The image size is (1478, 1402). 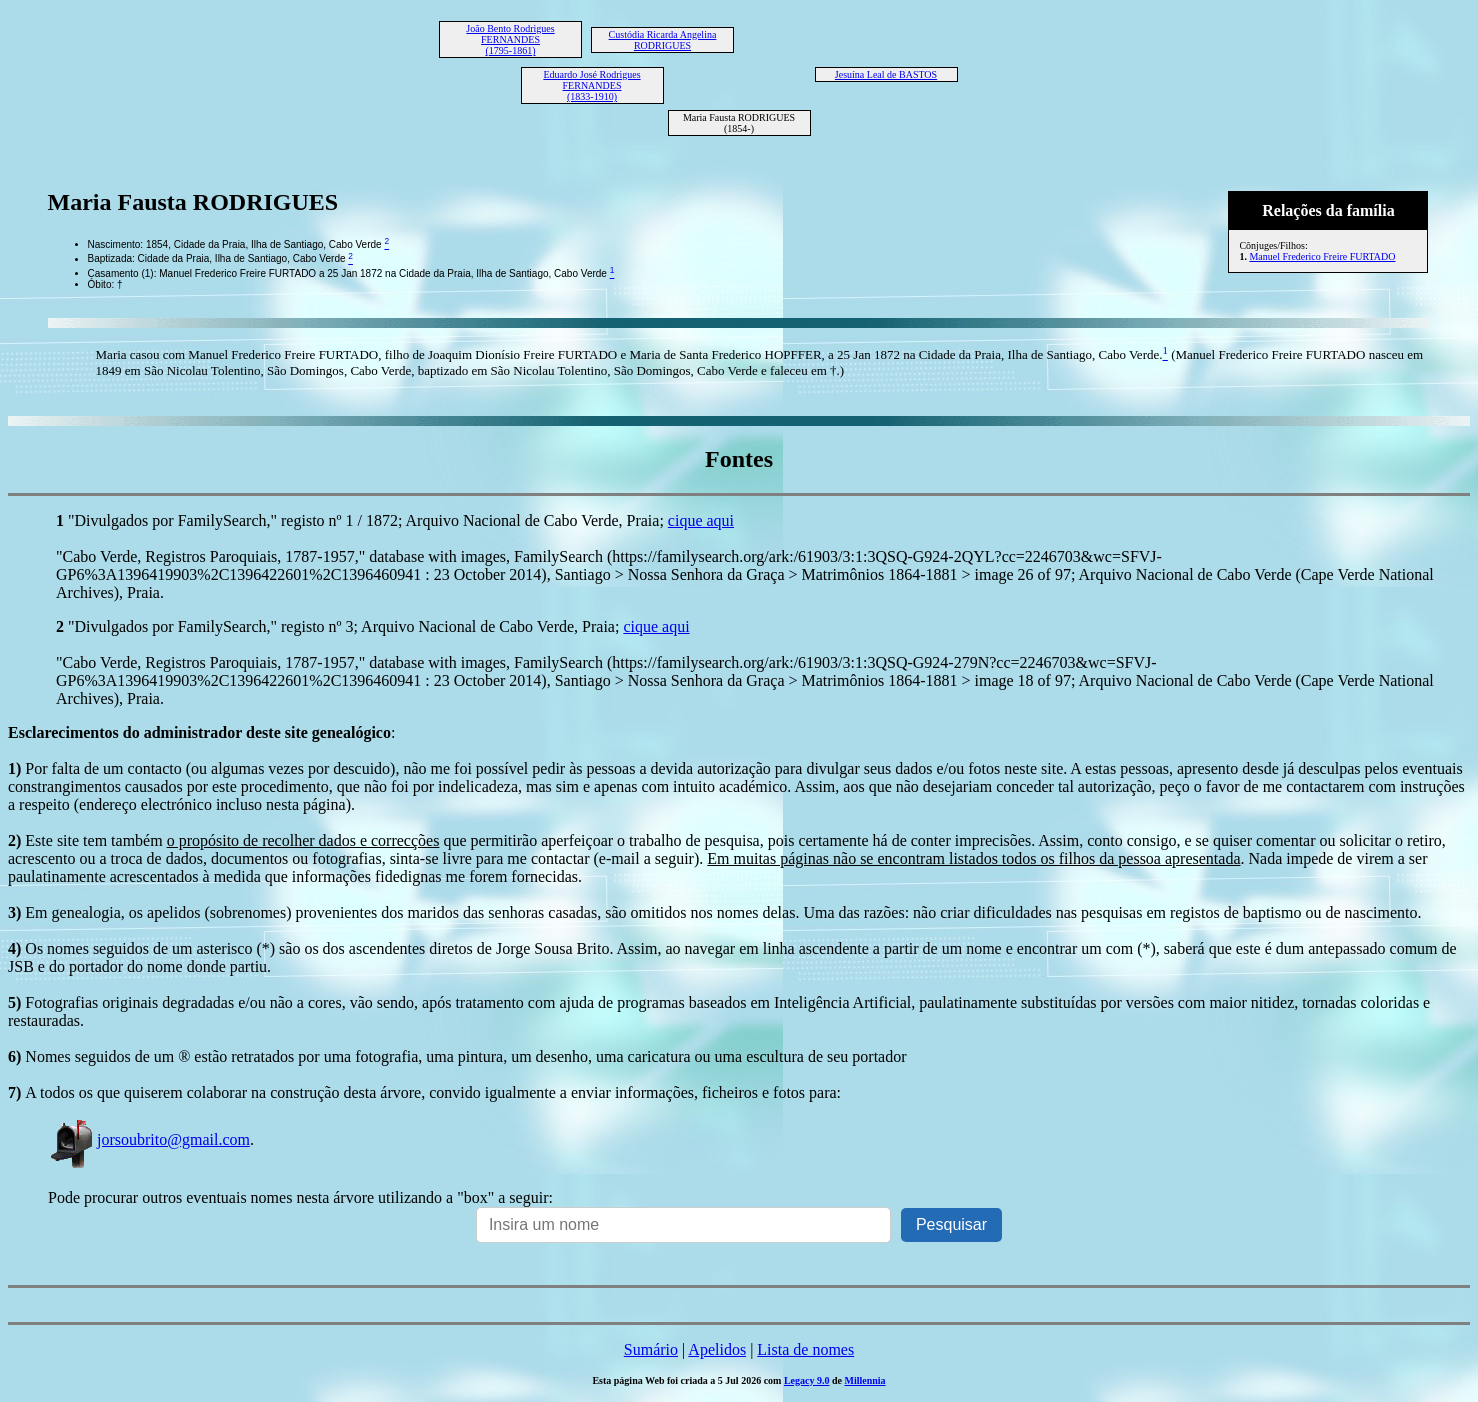 What do you see at coordinates (1322, 256) in the screenshot?
I see `Manuel Frederico Freire FURTADO` at bounding box center [1322, 256].